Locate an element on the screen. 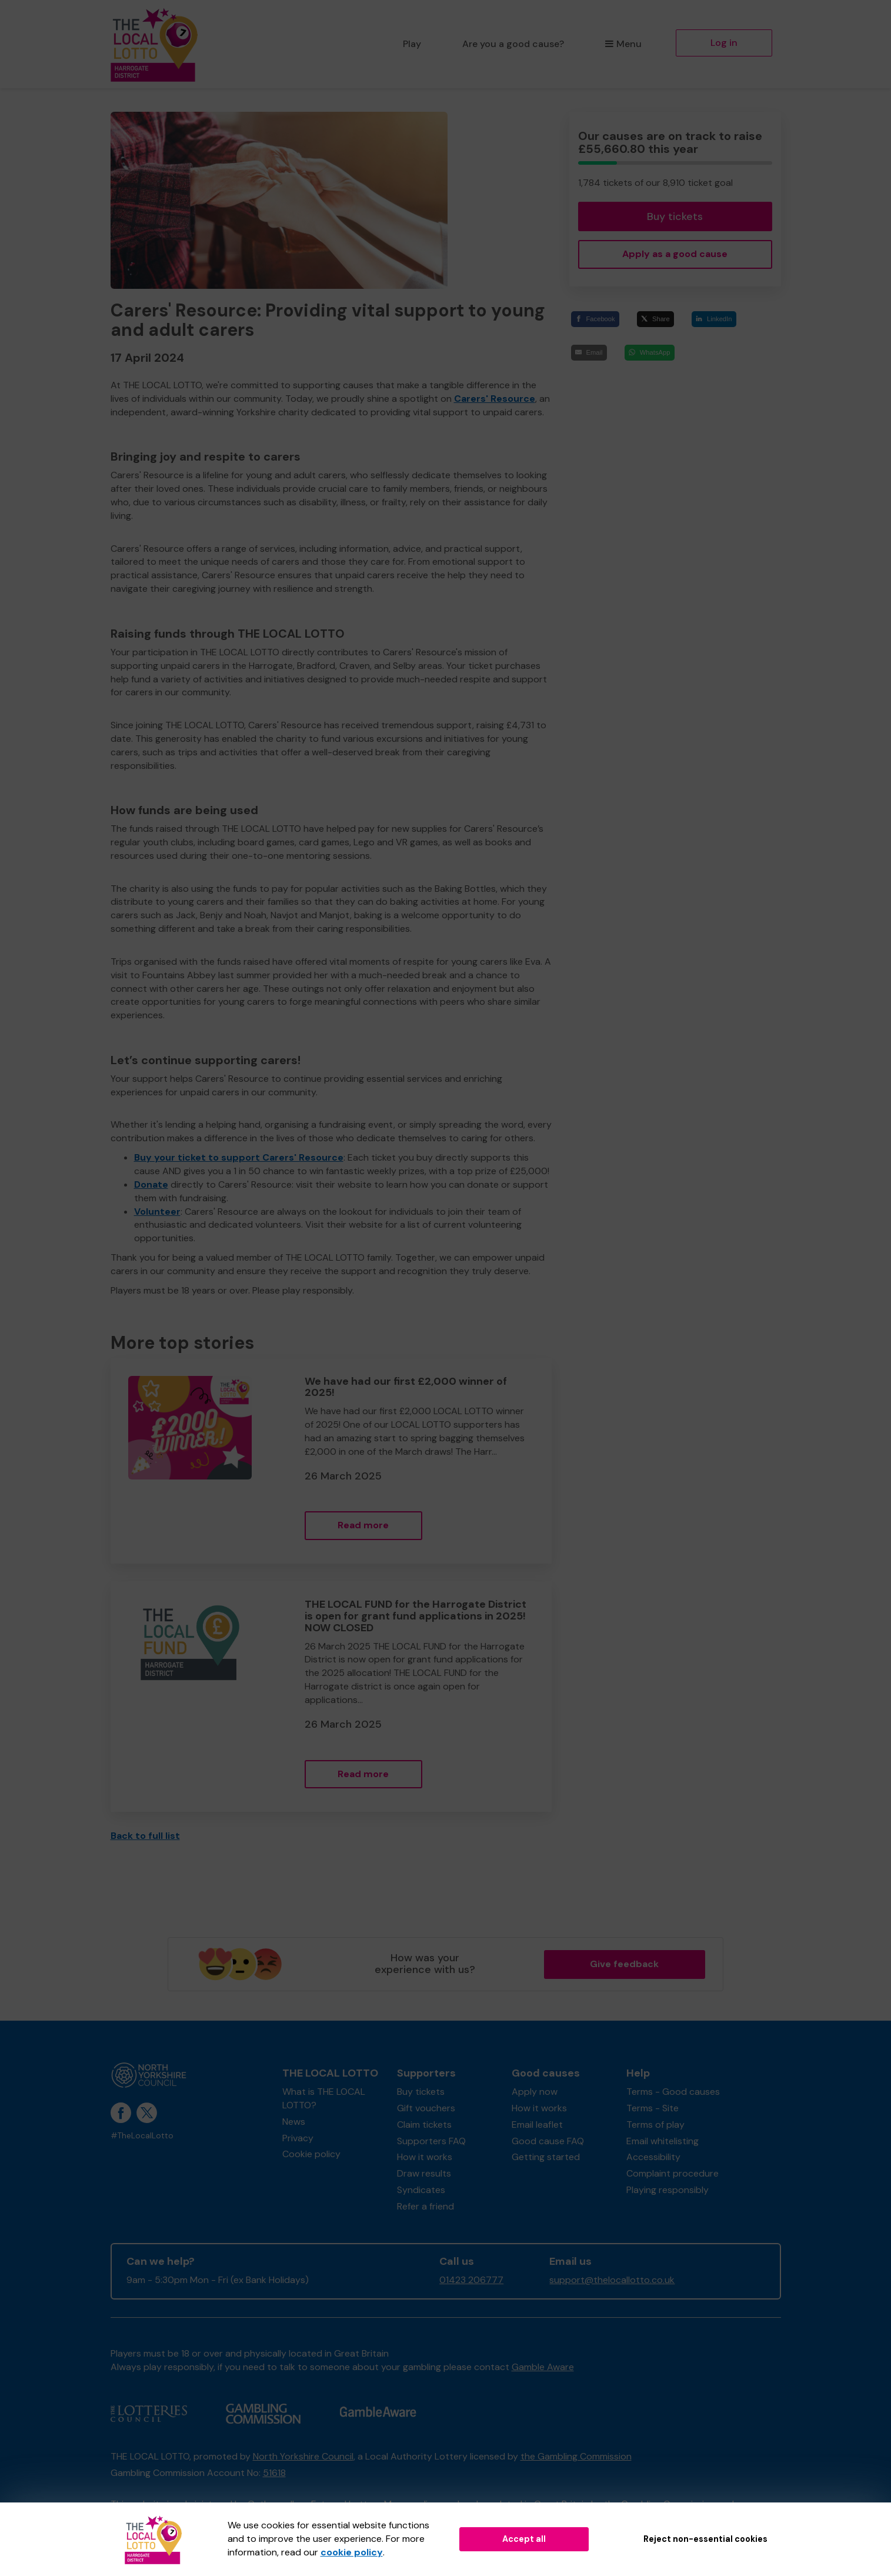  Back to full list is located at coordinates (145, 1835).